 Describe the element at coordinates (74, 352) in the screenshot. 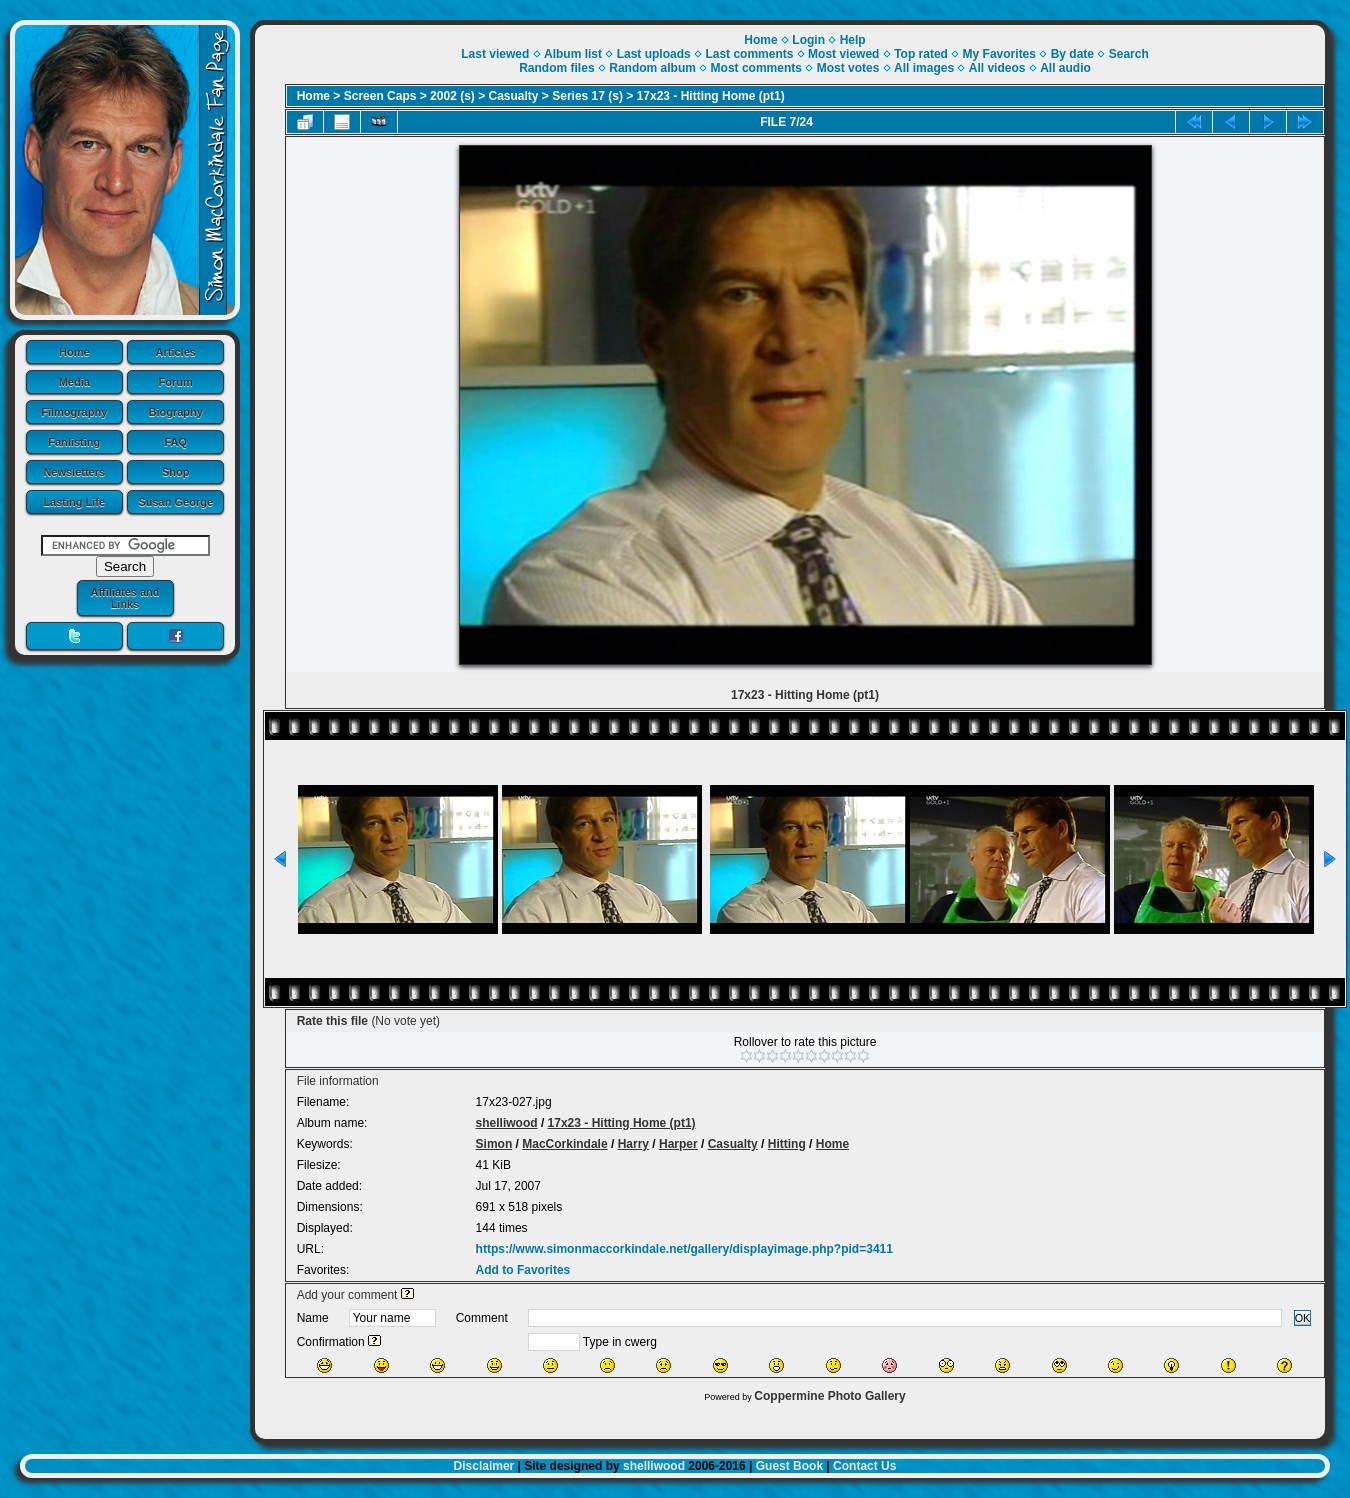

I see `Home` at that location.